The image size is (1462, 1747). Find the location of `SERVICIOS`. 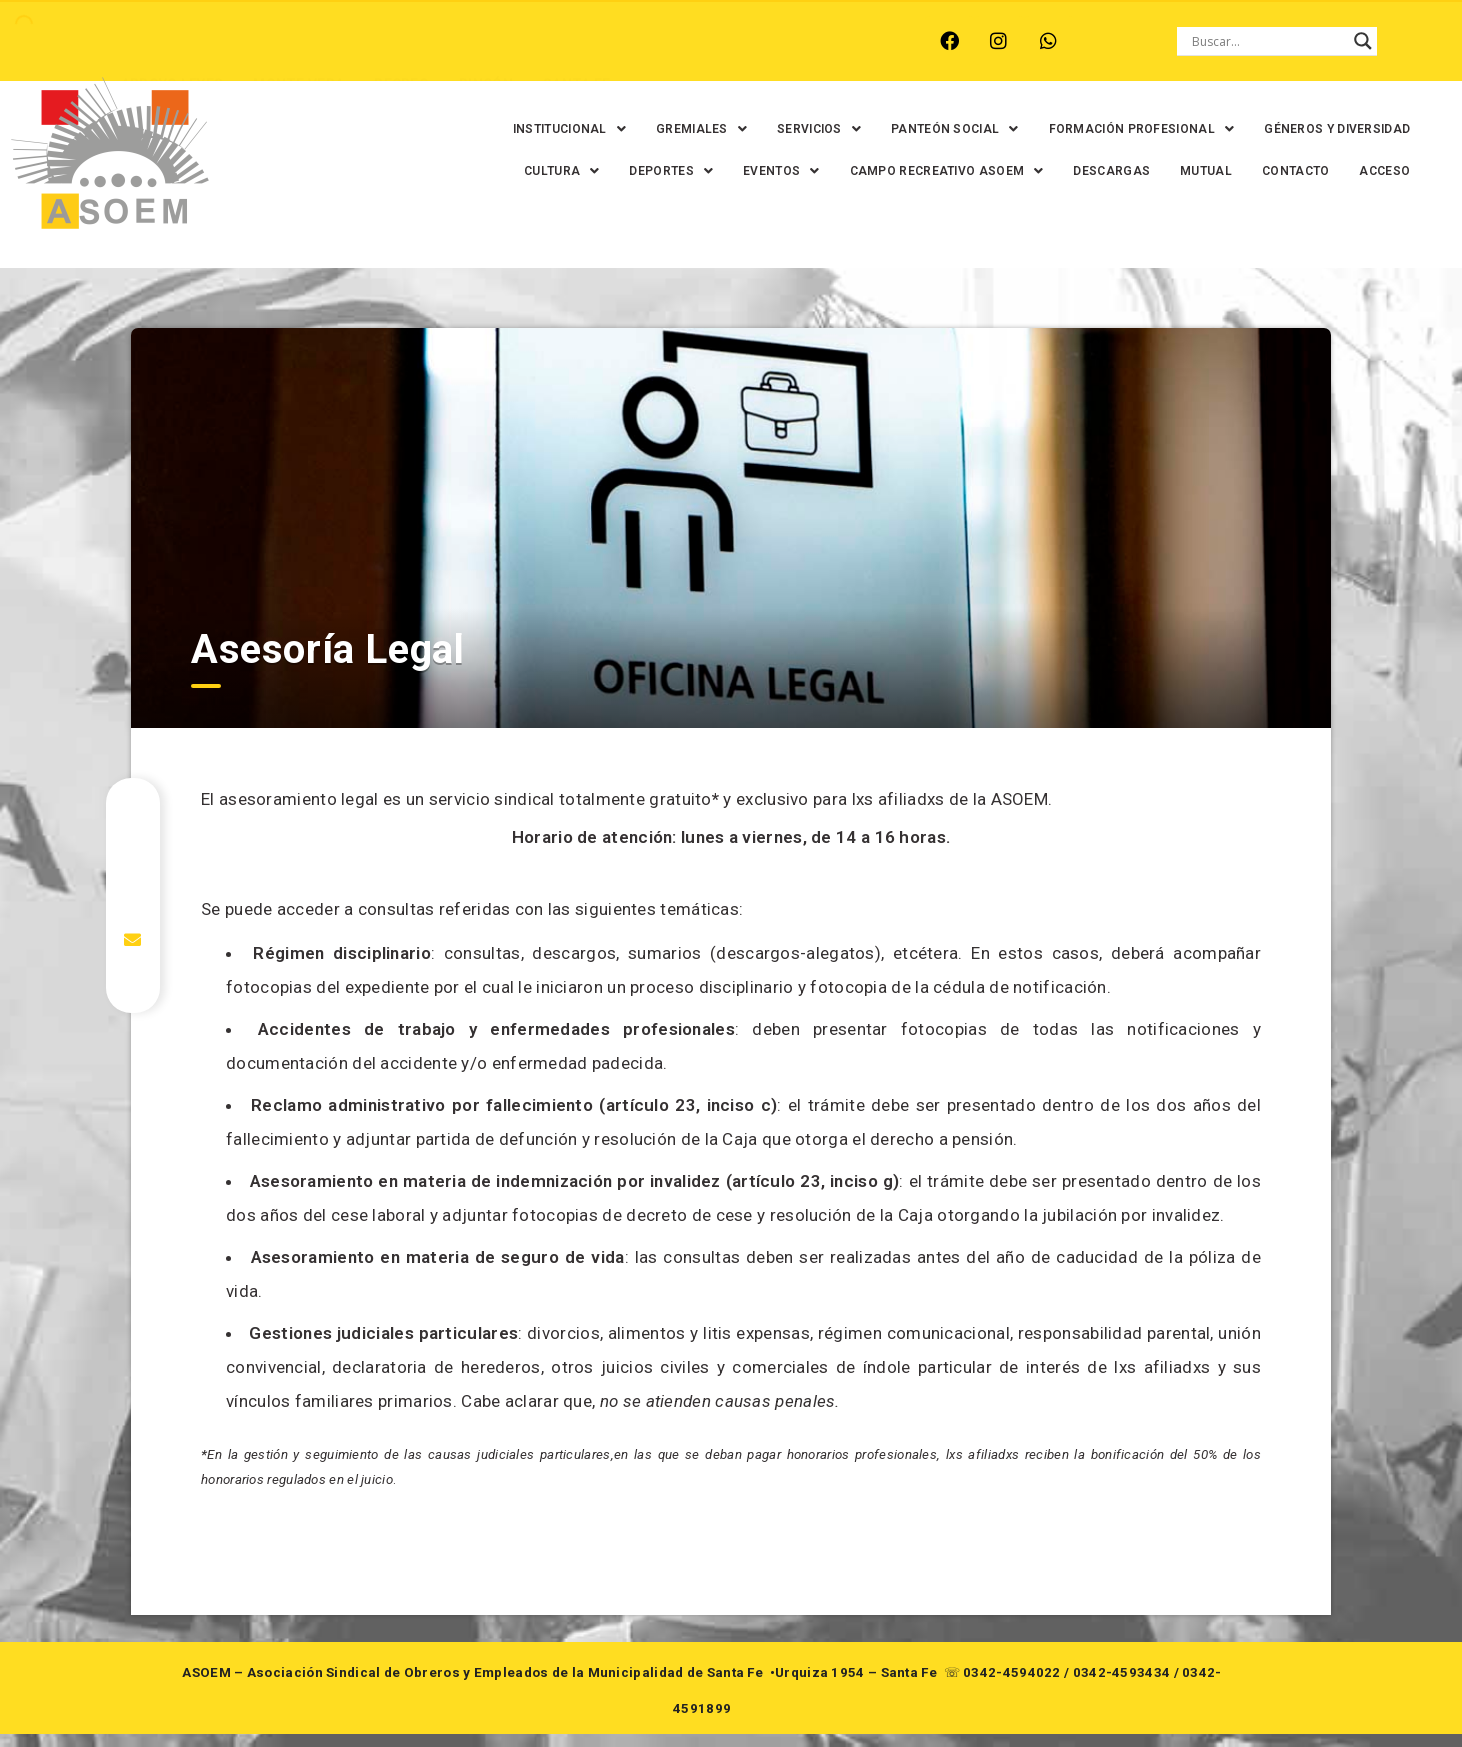

SERVICIOS is located at coordinates (857, 129).